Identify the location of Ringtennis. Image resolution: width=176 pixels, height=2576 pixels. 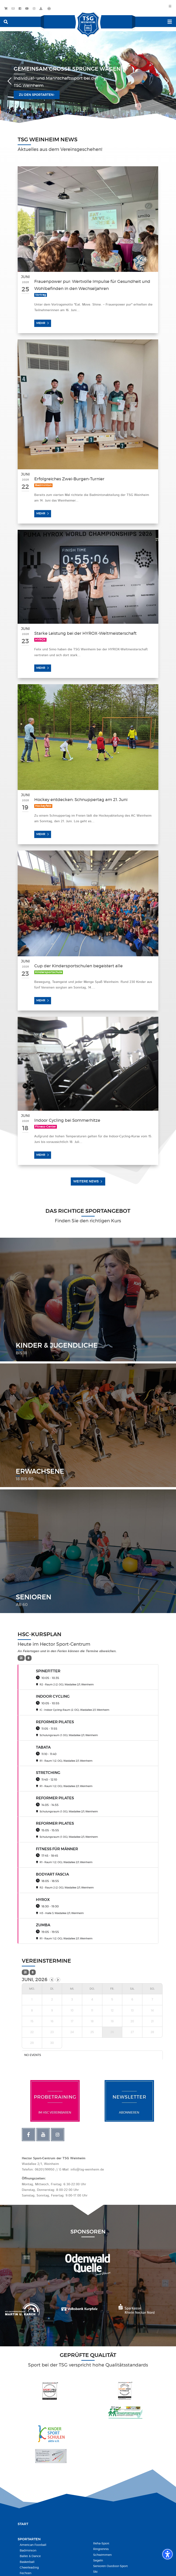
(101, 2549).